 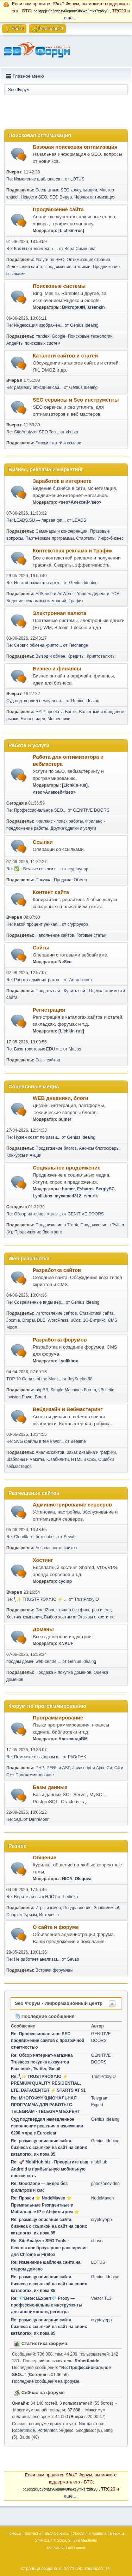 What do you see at coordinates (50, 259) in the screenshot?
I see `Услуги по SEO` at bounding box center [50, 259].